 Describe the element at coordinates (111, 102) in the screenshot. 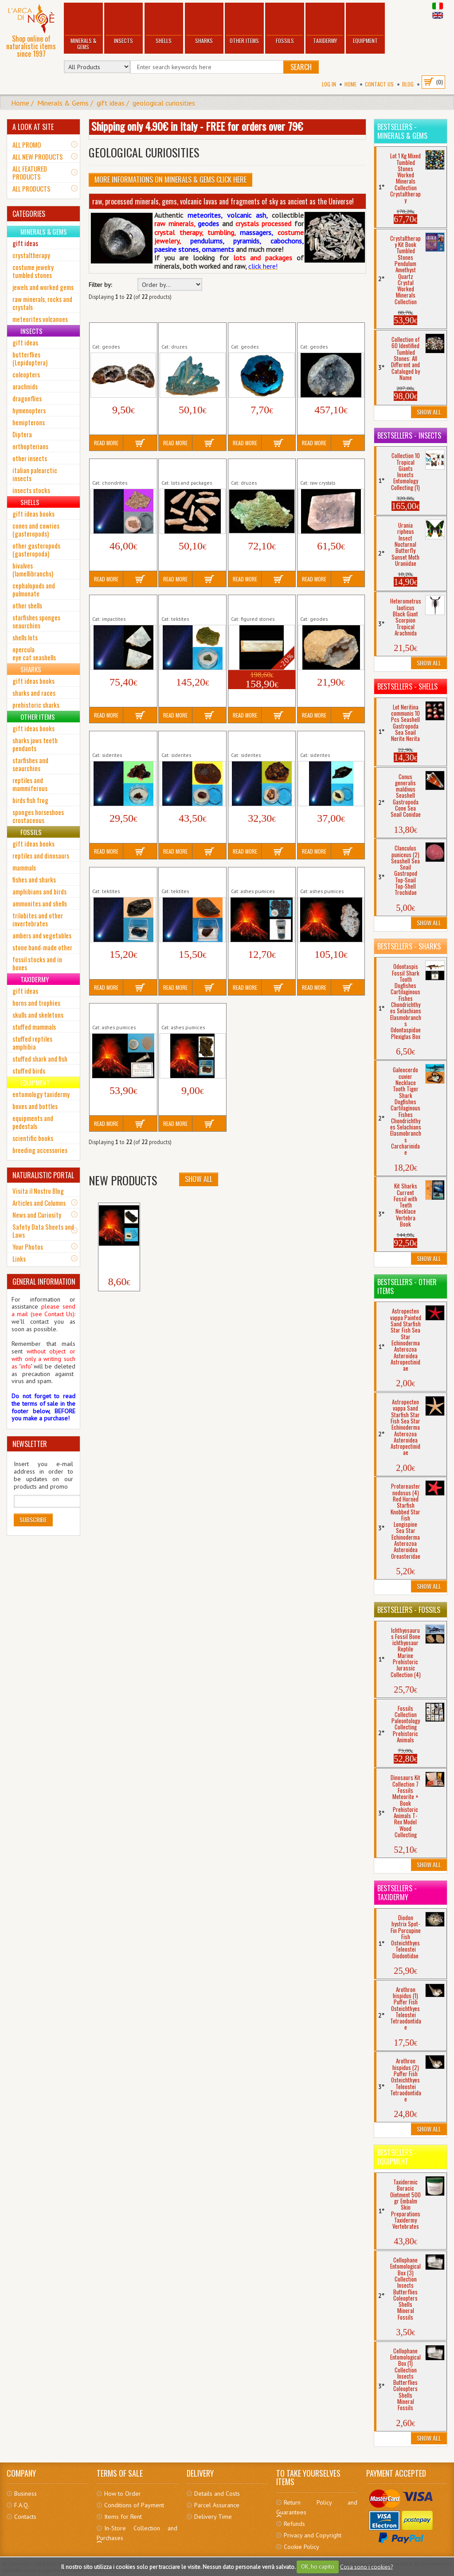

I see `gift ideas` at that location.